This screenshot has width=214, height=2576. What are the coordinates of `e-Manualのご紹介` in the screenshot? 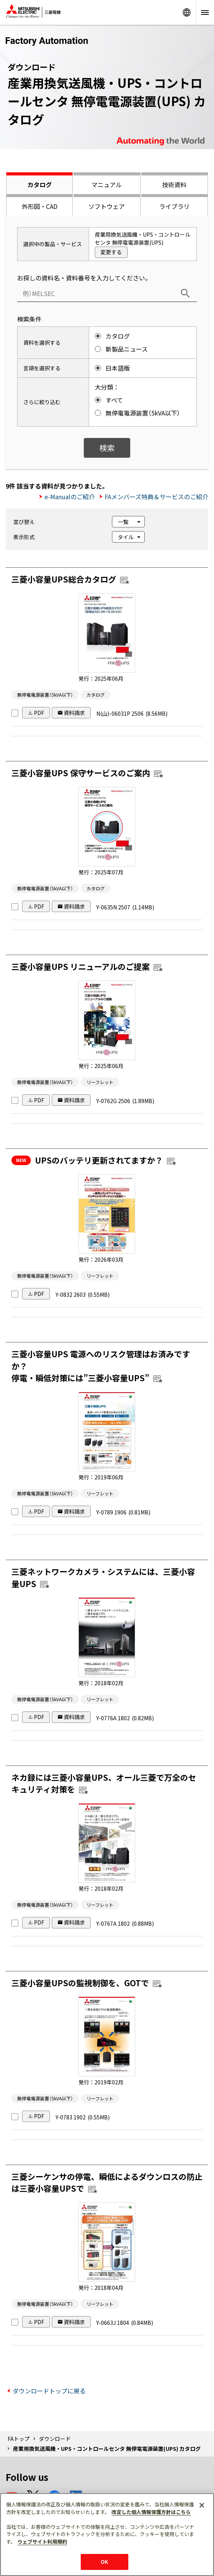 It's located at (70, 496).